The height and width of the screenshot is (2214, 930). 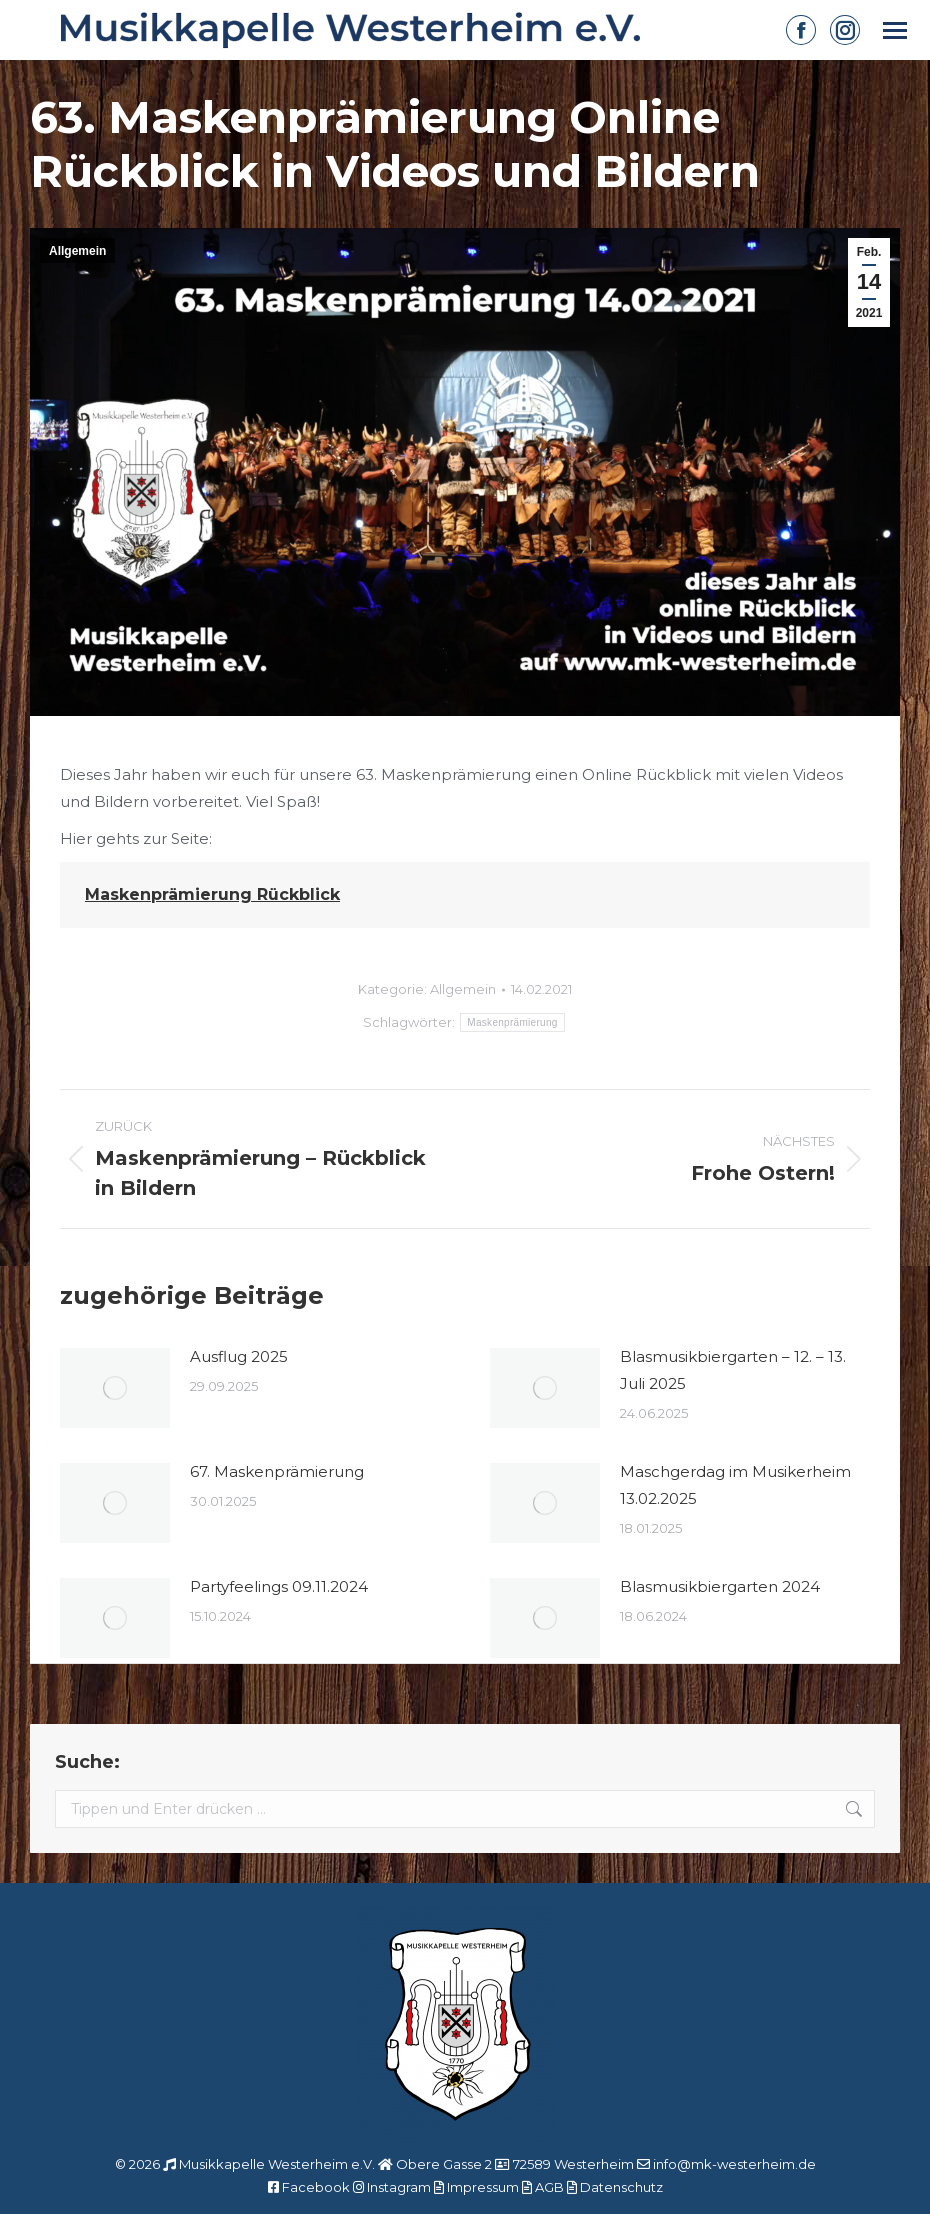 What do you see at coordinates (115, 1388) in the screenshot?
I see `[Post image]` at bounding box center [115, 1388].